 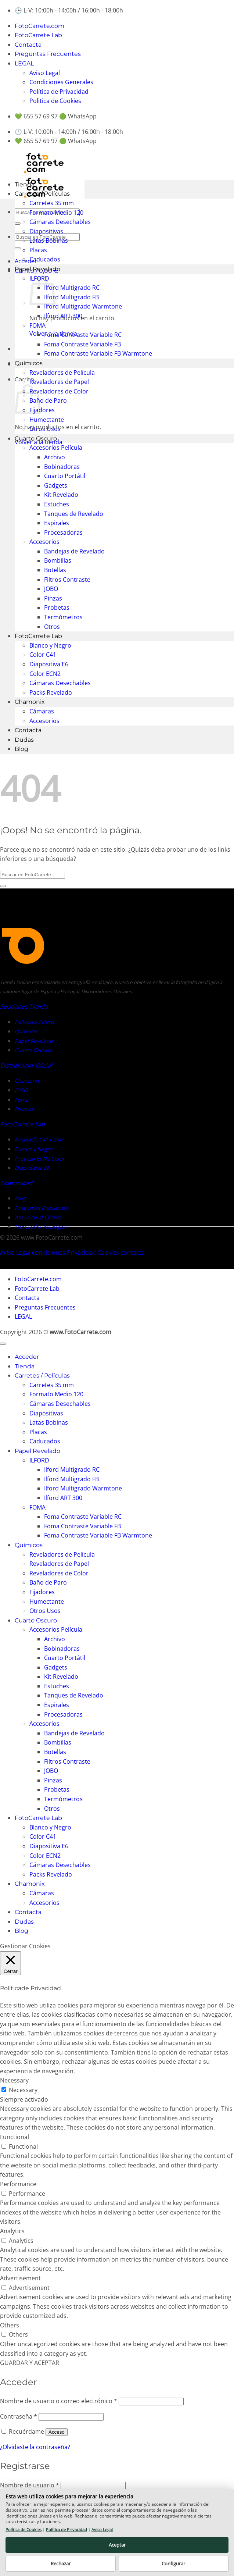 What do you see at coordinates (41, 1226) in the screenshot?
I see `Mercadillo Analógico` at bounding box center [41, 1226].